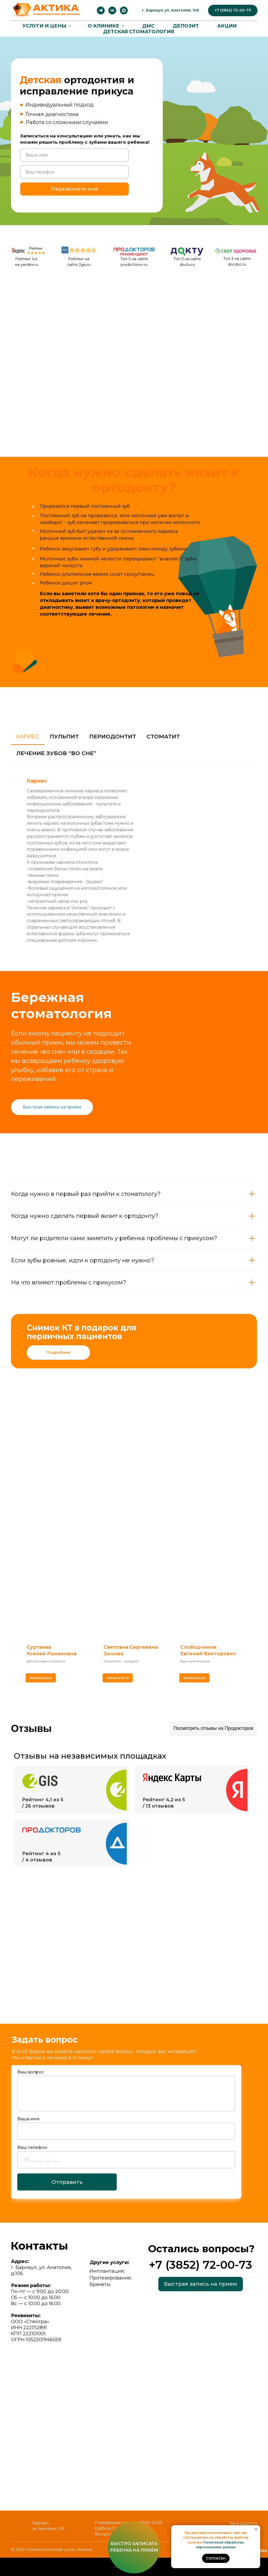  What do you see at coordinates (101, 10) in the screenshot?
I see `[telegram]` at bounding box center [101, 10].